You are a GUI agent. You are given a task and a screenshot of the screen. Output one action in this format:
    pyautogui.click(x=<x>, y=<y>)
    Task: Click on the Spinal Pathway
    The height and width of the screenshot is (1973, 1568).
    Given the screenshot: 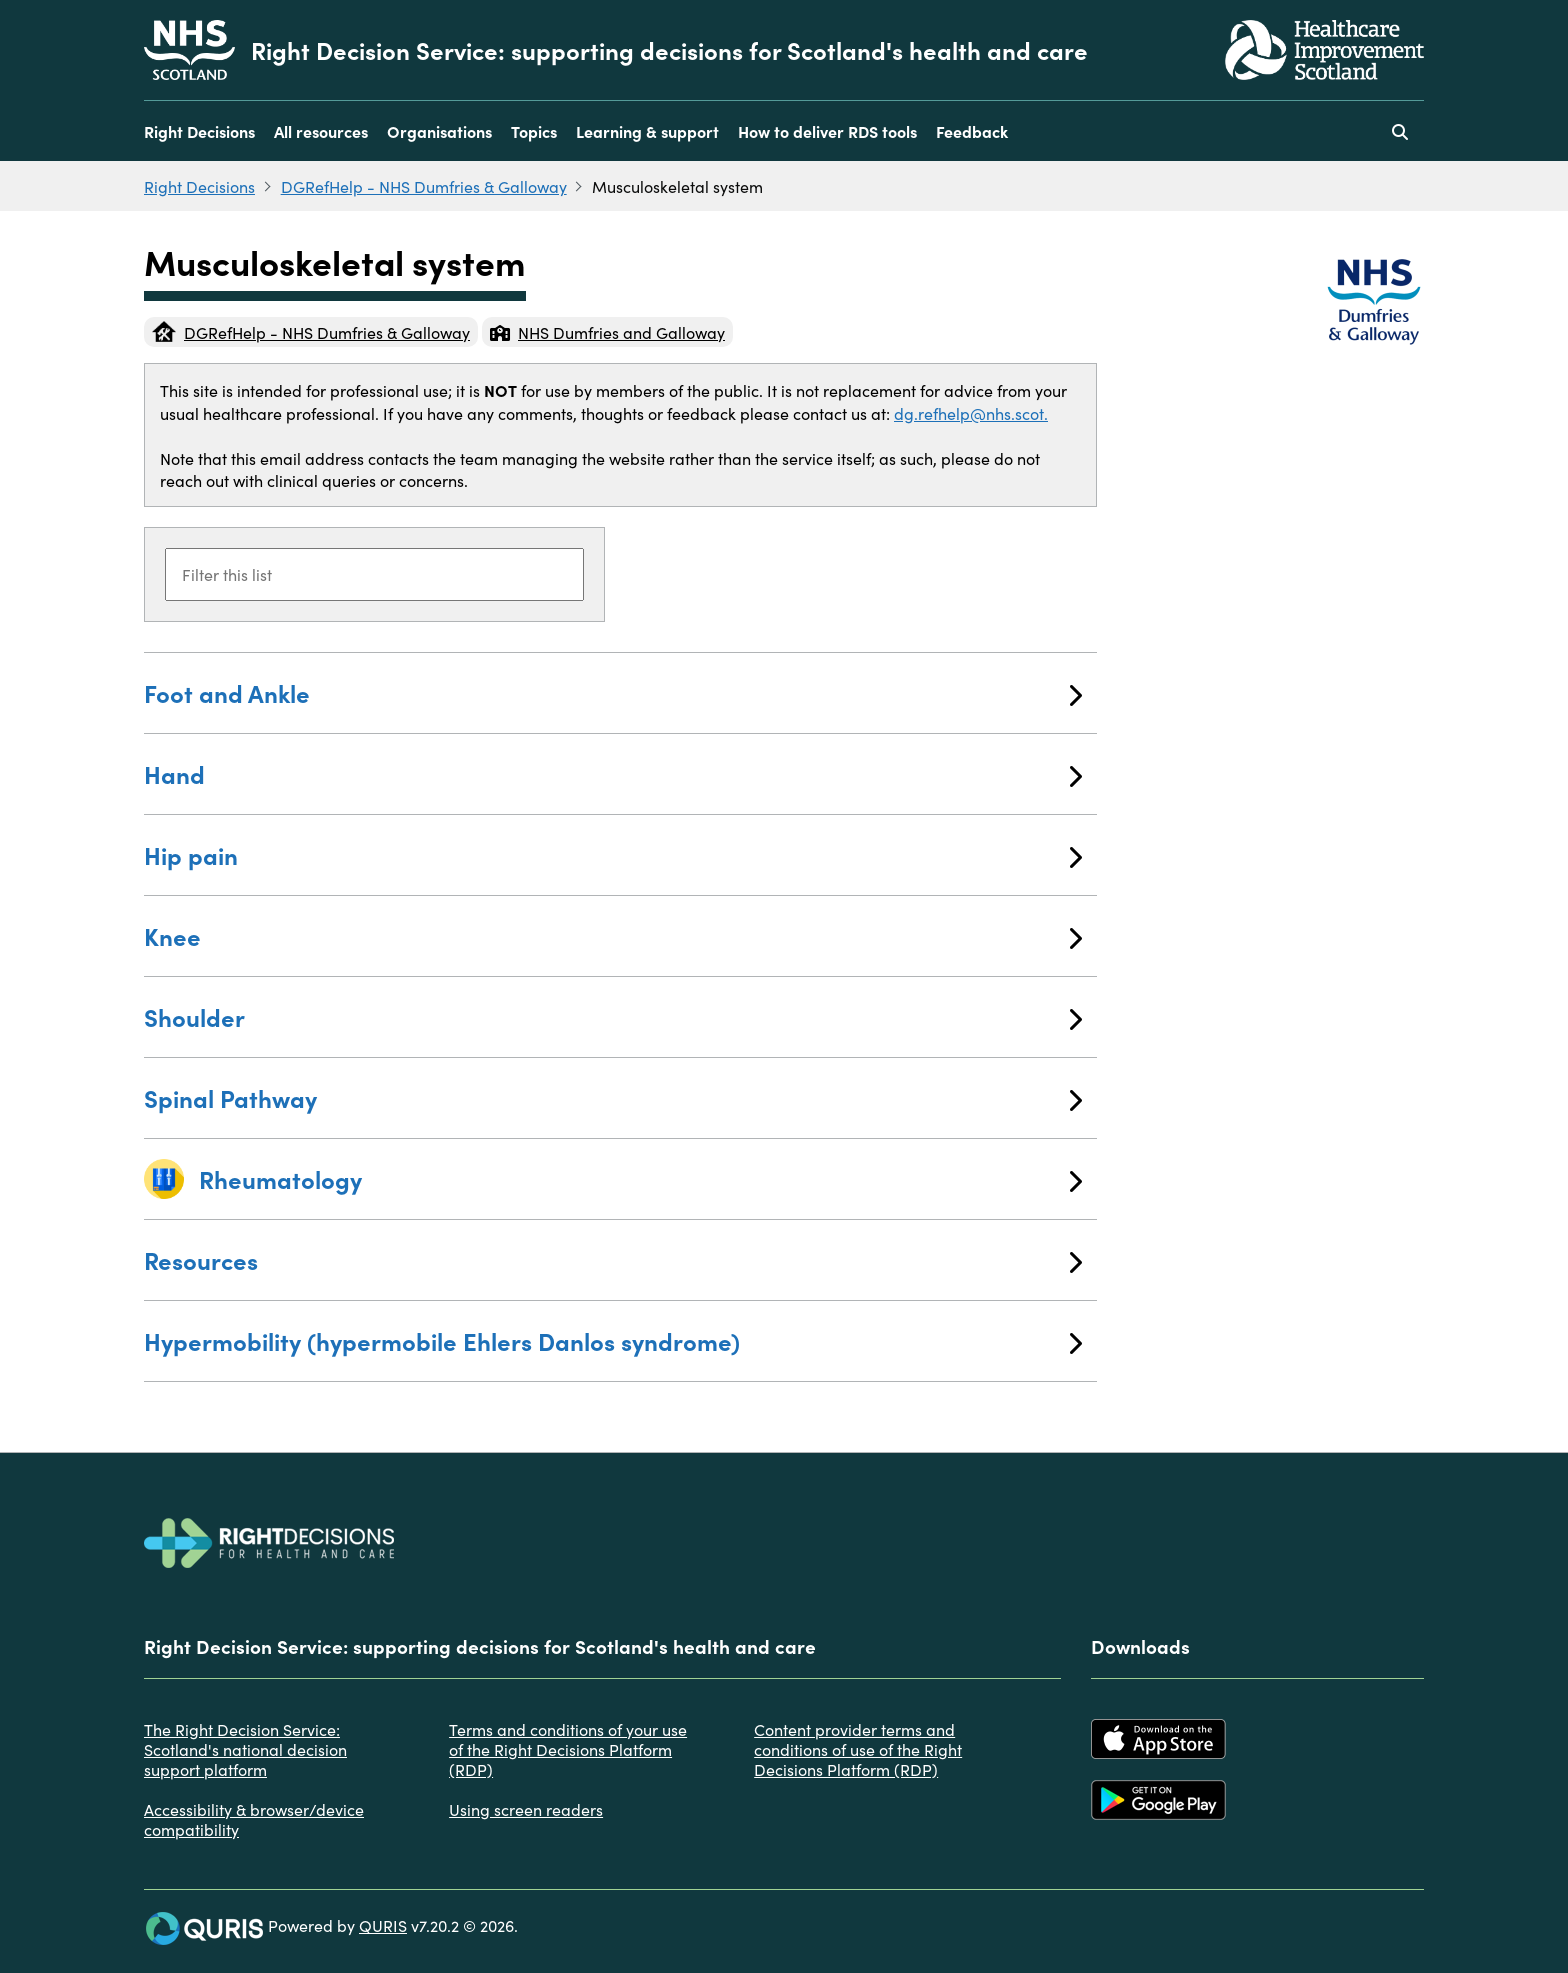 What is the action you would take?
    pyautogui.click(x=613, y=1097)
    